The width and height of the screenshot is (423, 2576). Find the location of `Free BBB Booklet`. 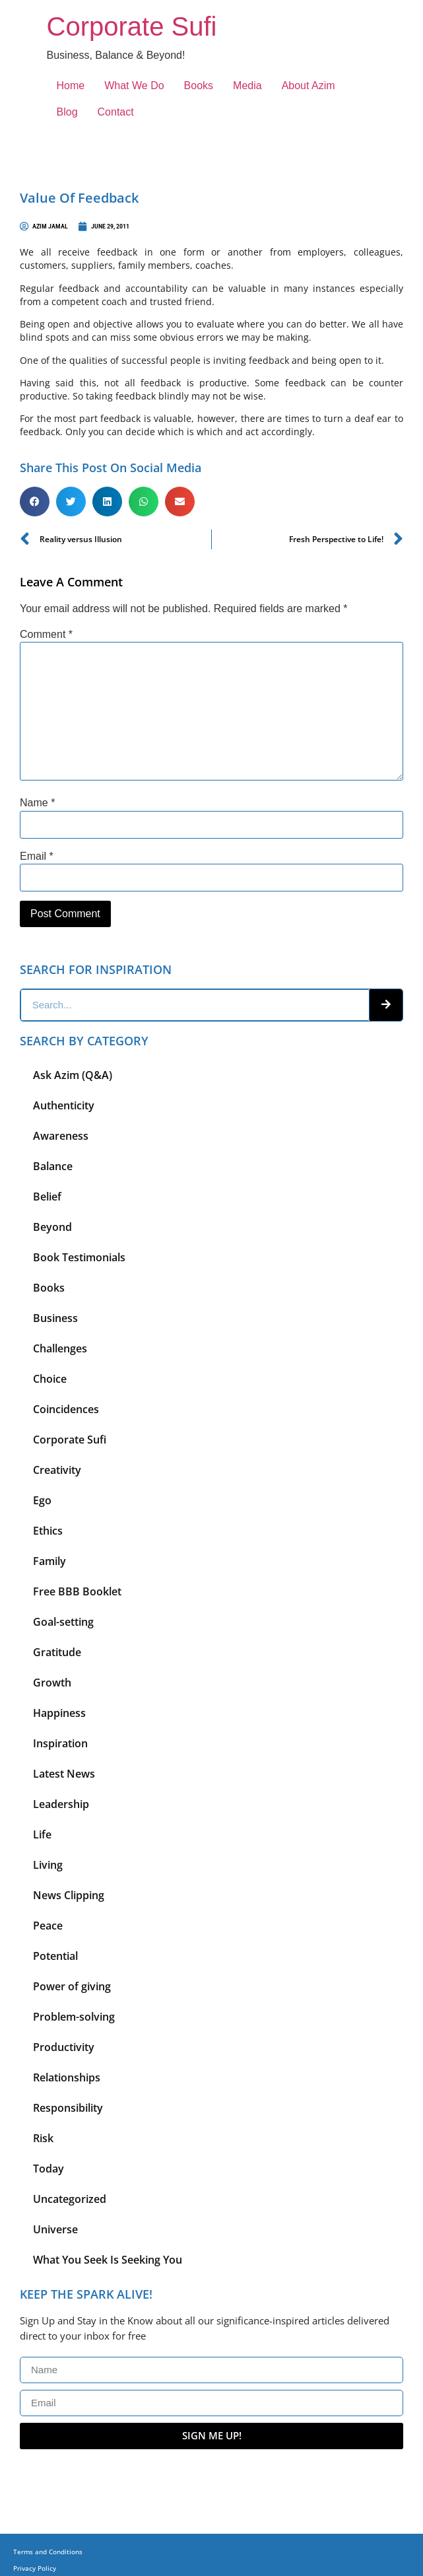

Free BBB Booklet is located at coordinates (77, 1591).